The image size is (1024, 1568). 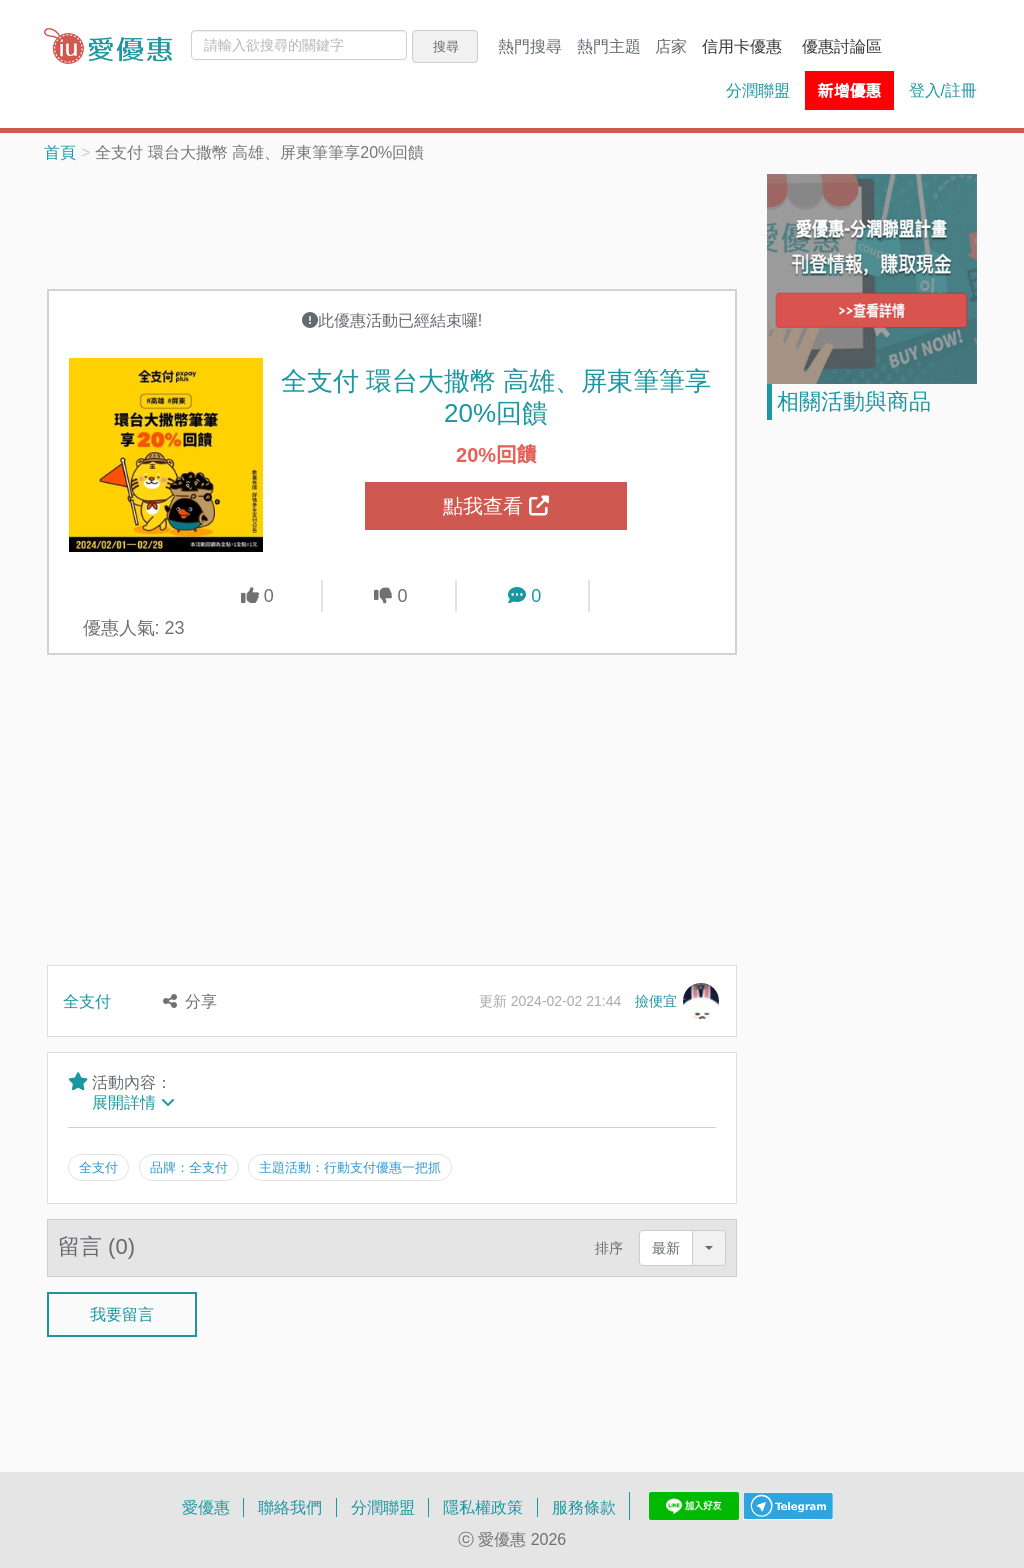 What do you see at coordinates (87, 1001) in the screenshot?
I see `全支付` at bounding box center [87, 1001].